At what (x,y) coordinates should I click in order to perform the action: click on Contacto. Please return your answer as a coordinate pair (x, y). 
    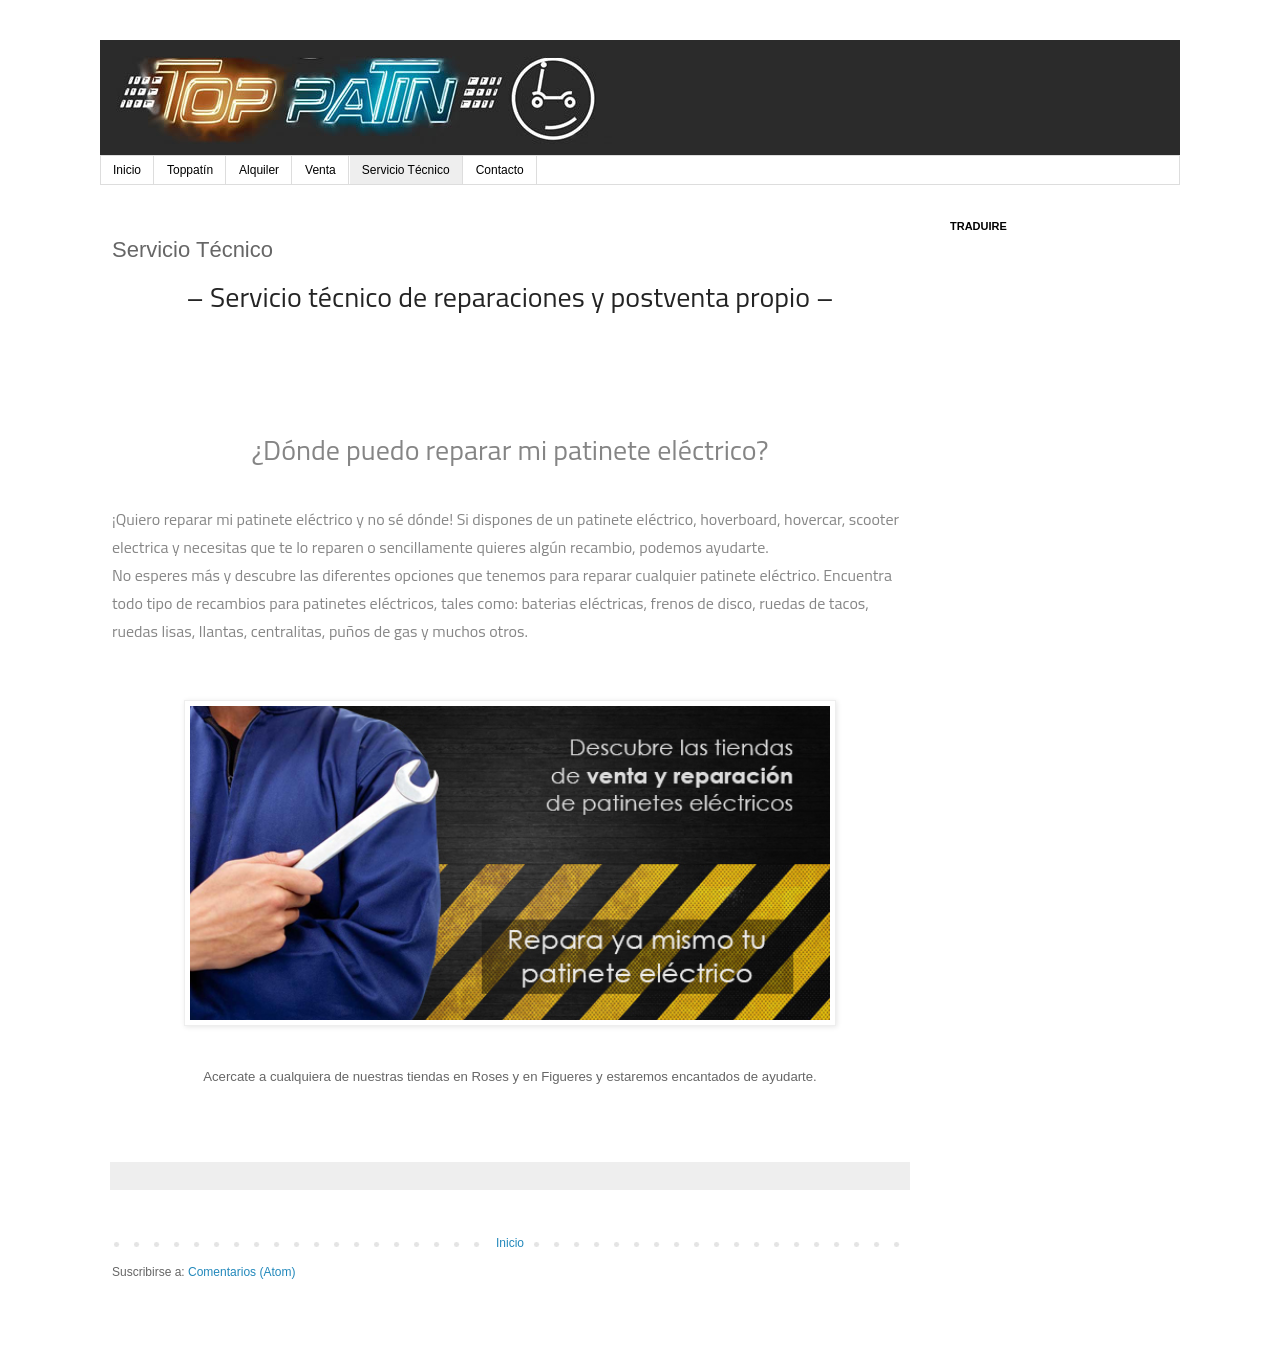
    Looking at the image, I should click on (500, 170).